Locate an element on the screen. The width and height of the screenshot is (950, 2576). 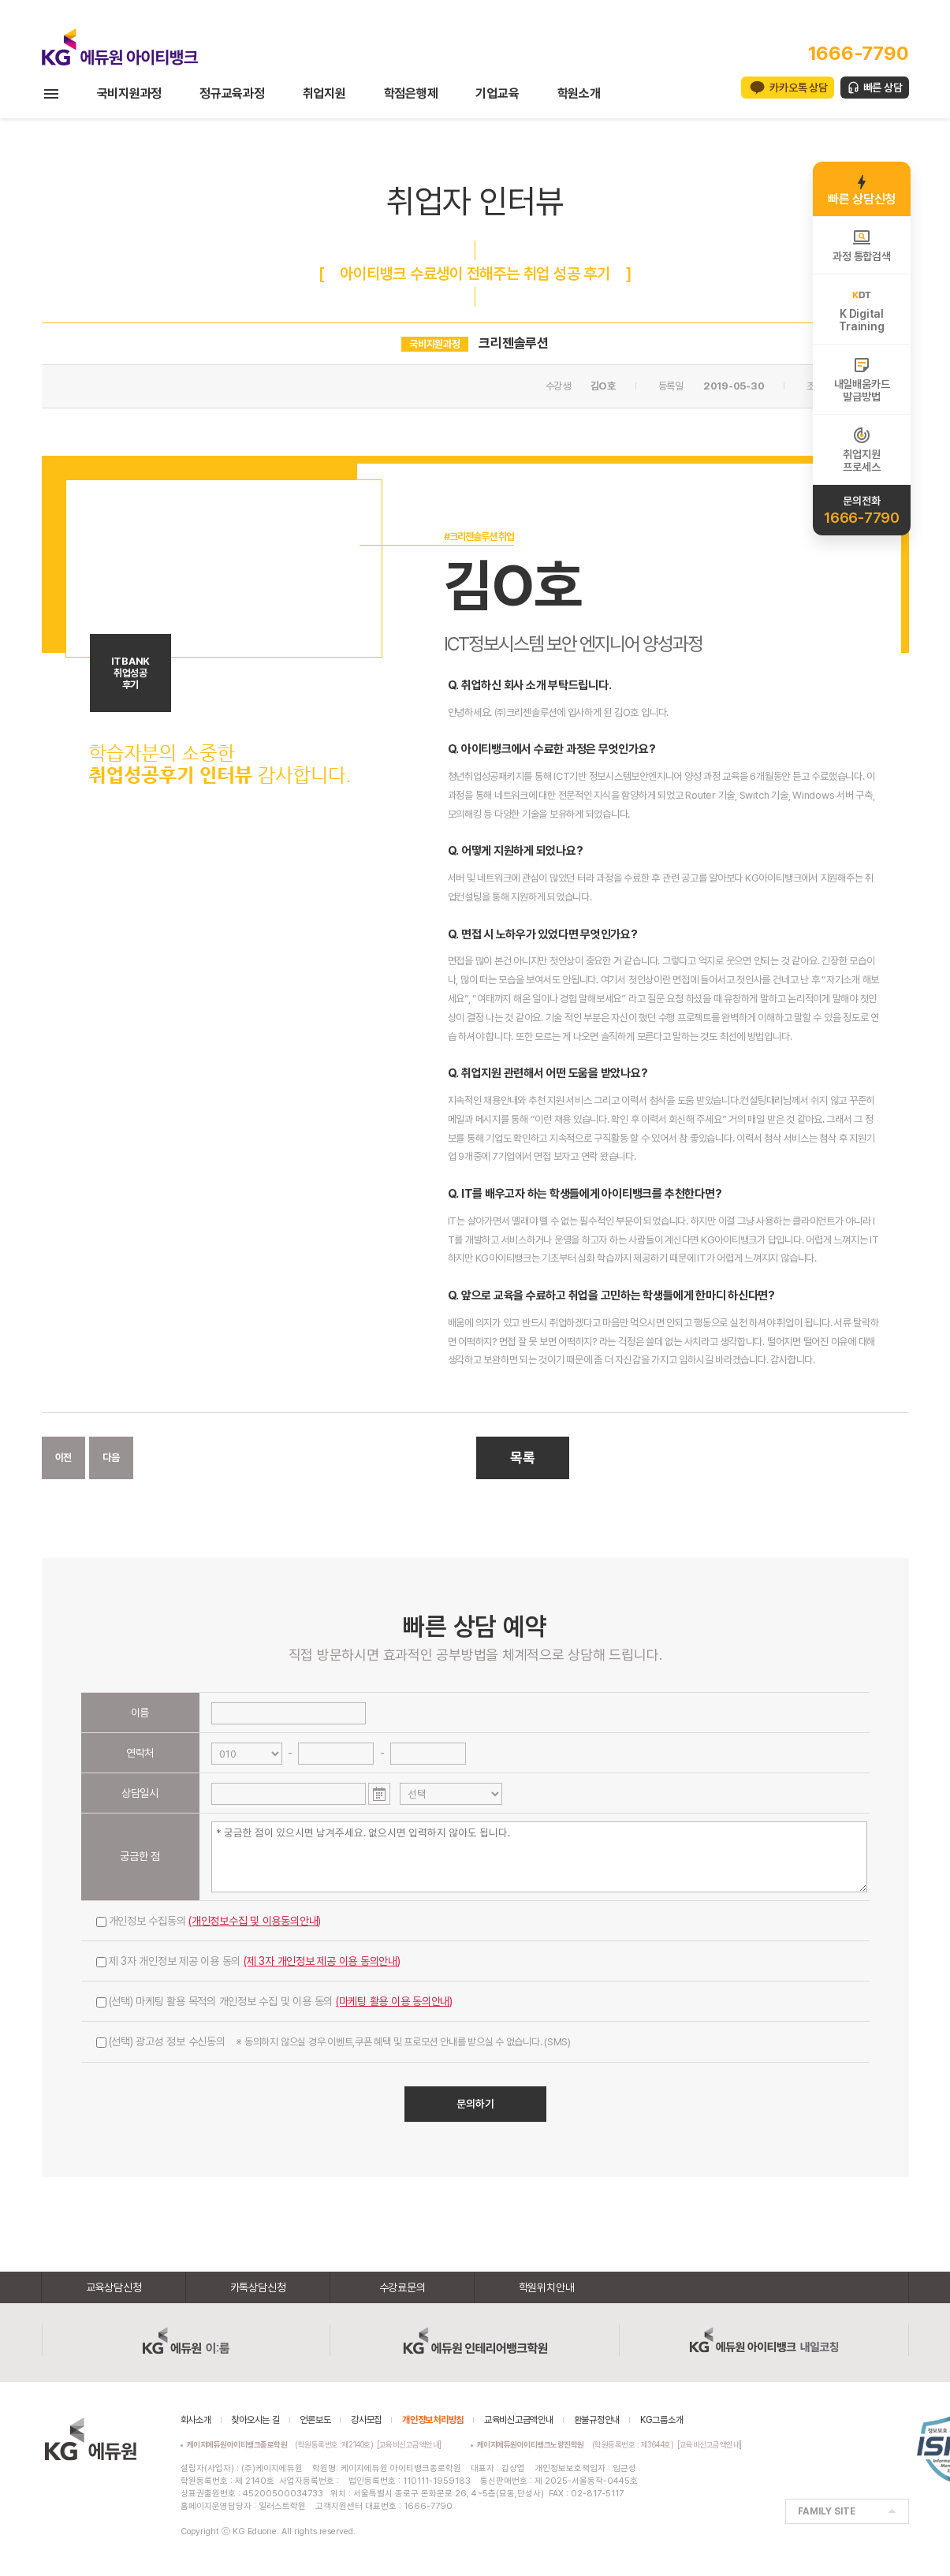
문의하기 is located at coordinates (475, 2103).